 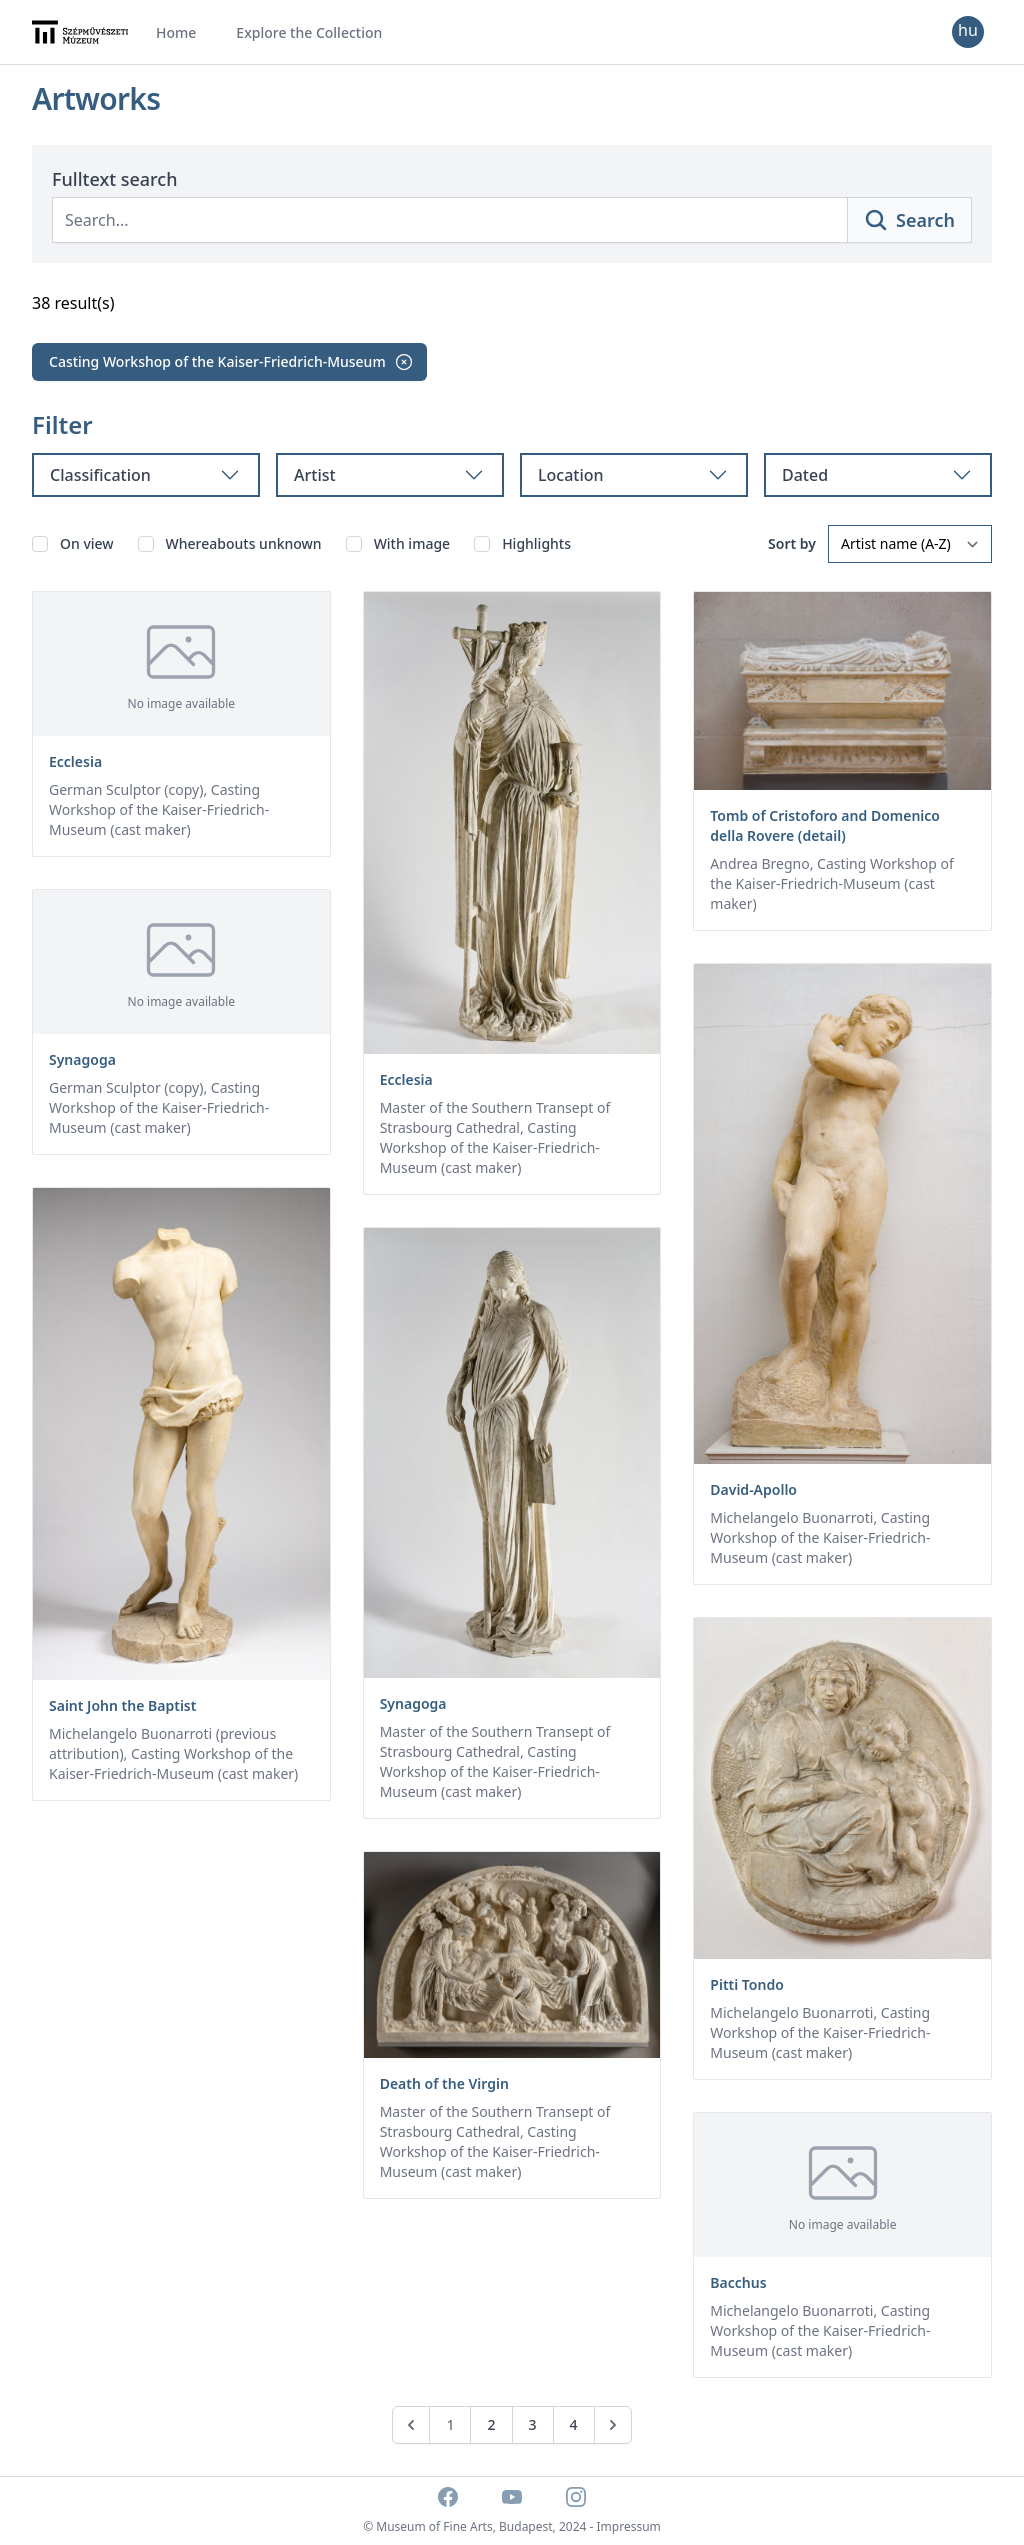 What do you see at coordinates (574, 2424) in the screenshot?
I see `4 [Go to page 4]` at bounding box center [574, 2424].